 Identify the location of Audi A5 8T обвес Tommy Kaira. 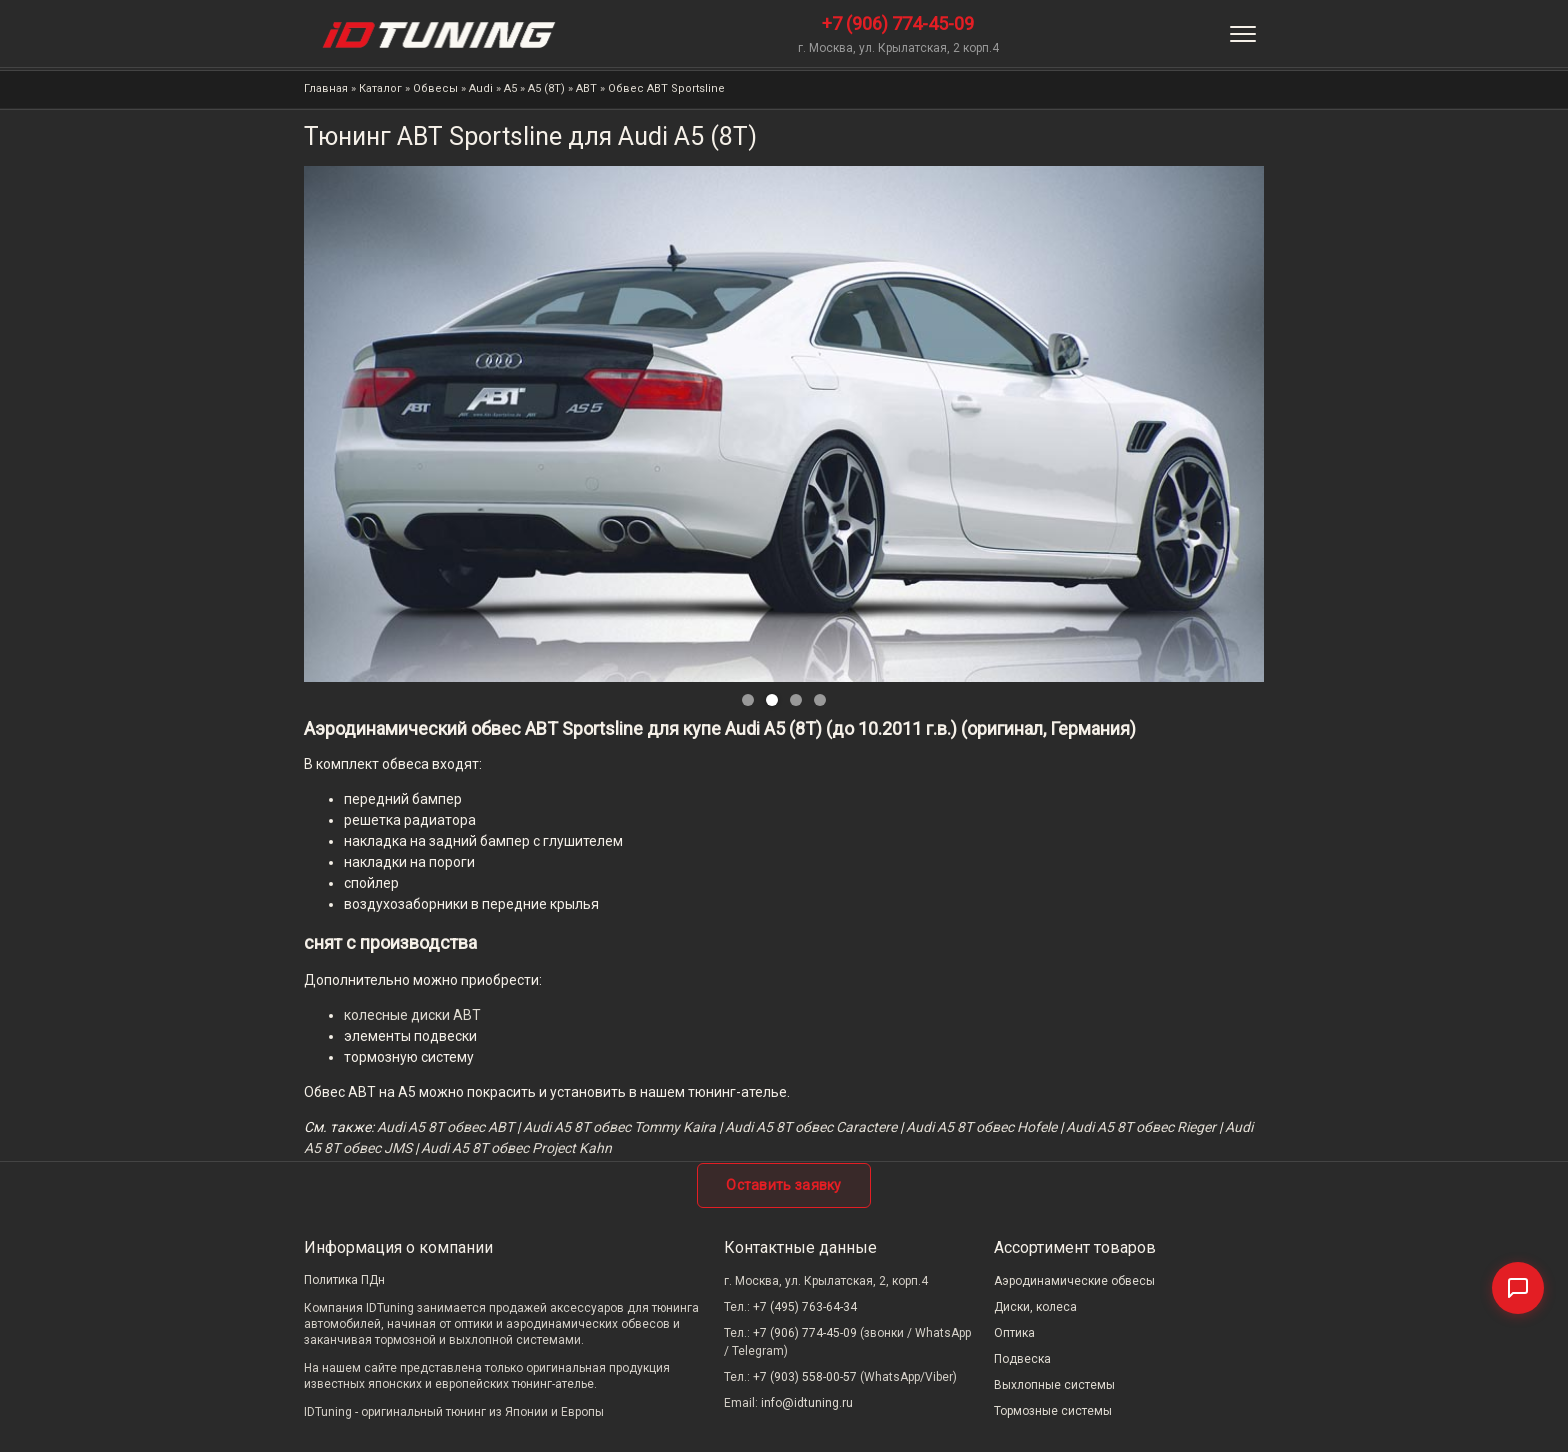
(619, 1127).